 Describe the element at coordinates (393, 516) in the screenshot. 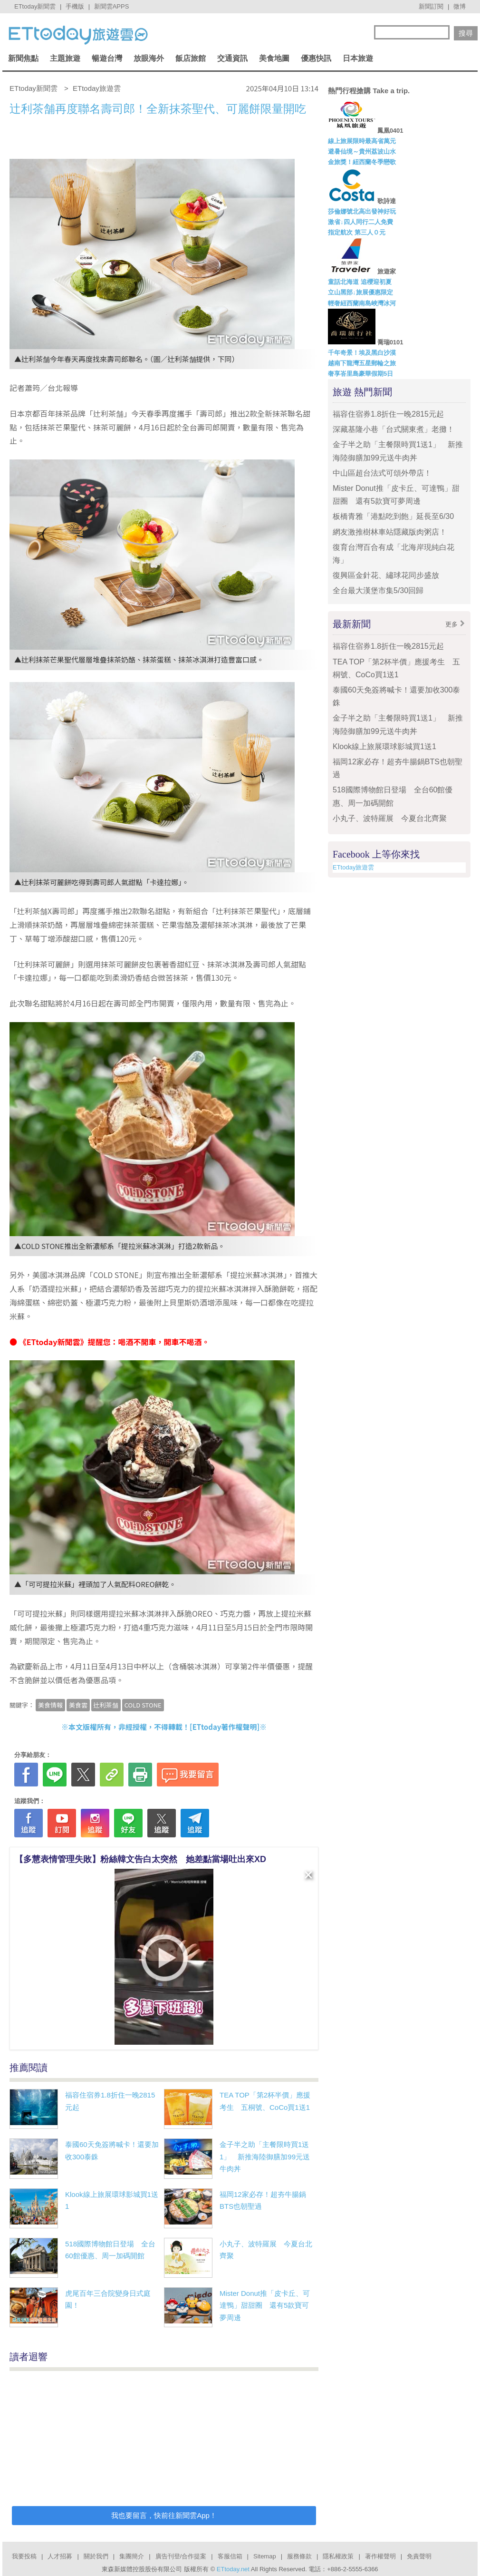

I see `板橋青雅「港點吃到飽」延長至6/30` at that location.